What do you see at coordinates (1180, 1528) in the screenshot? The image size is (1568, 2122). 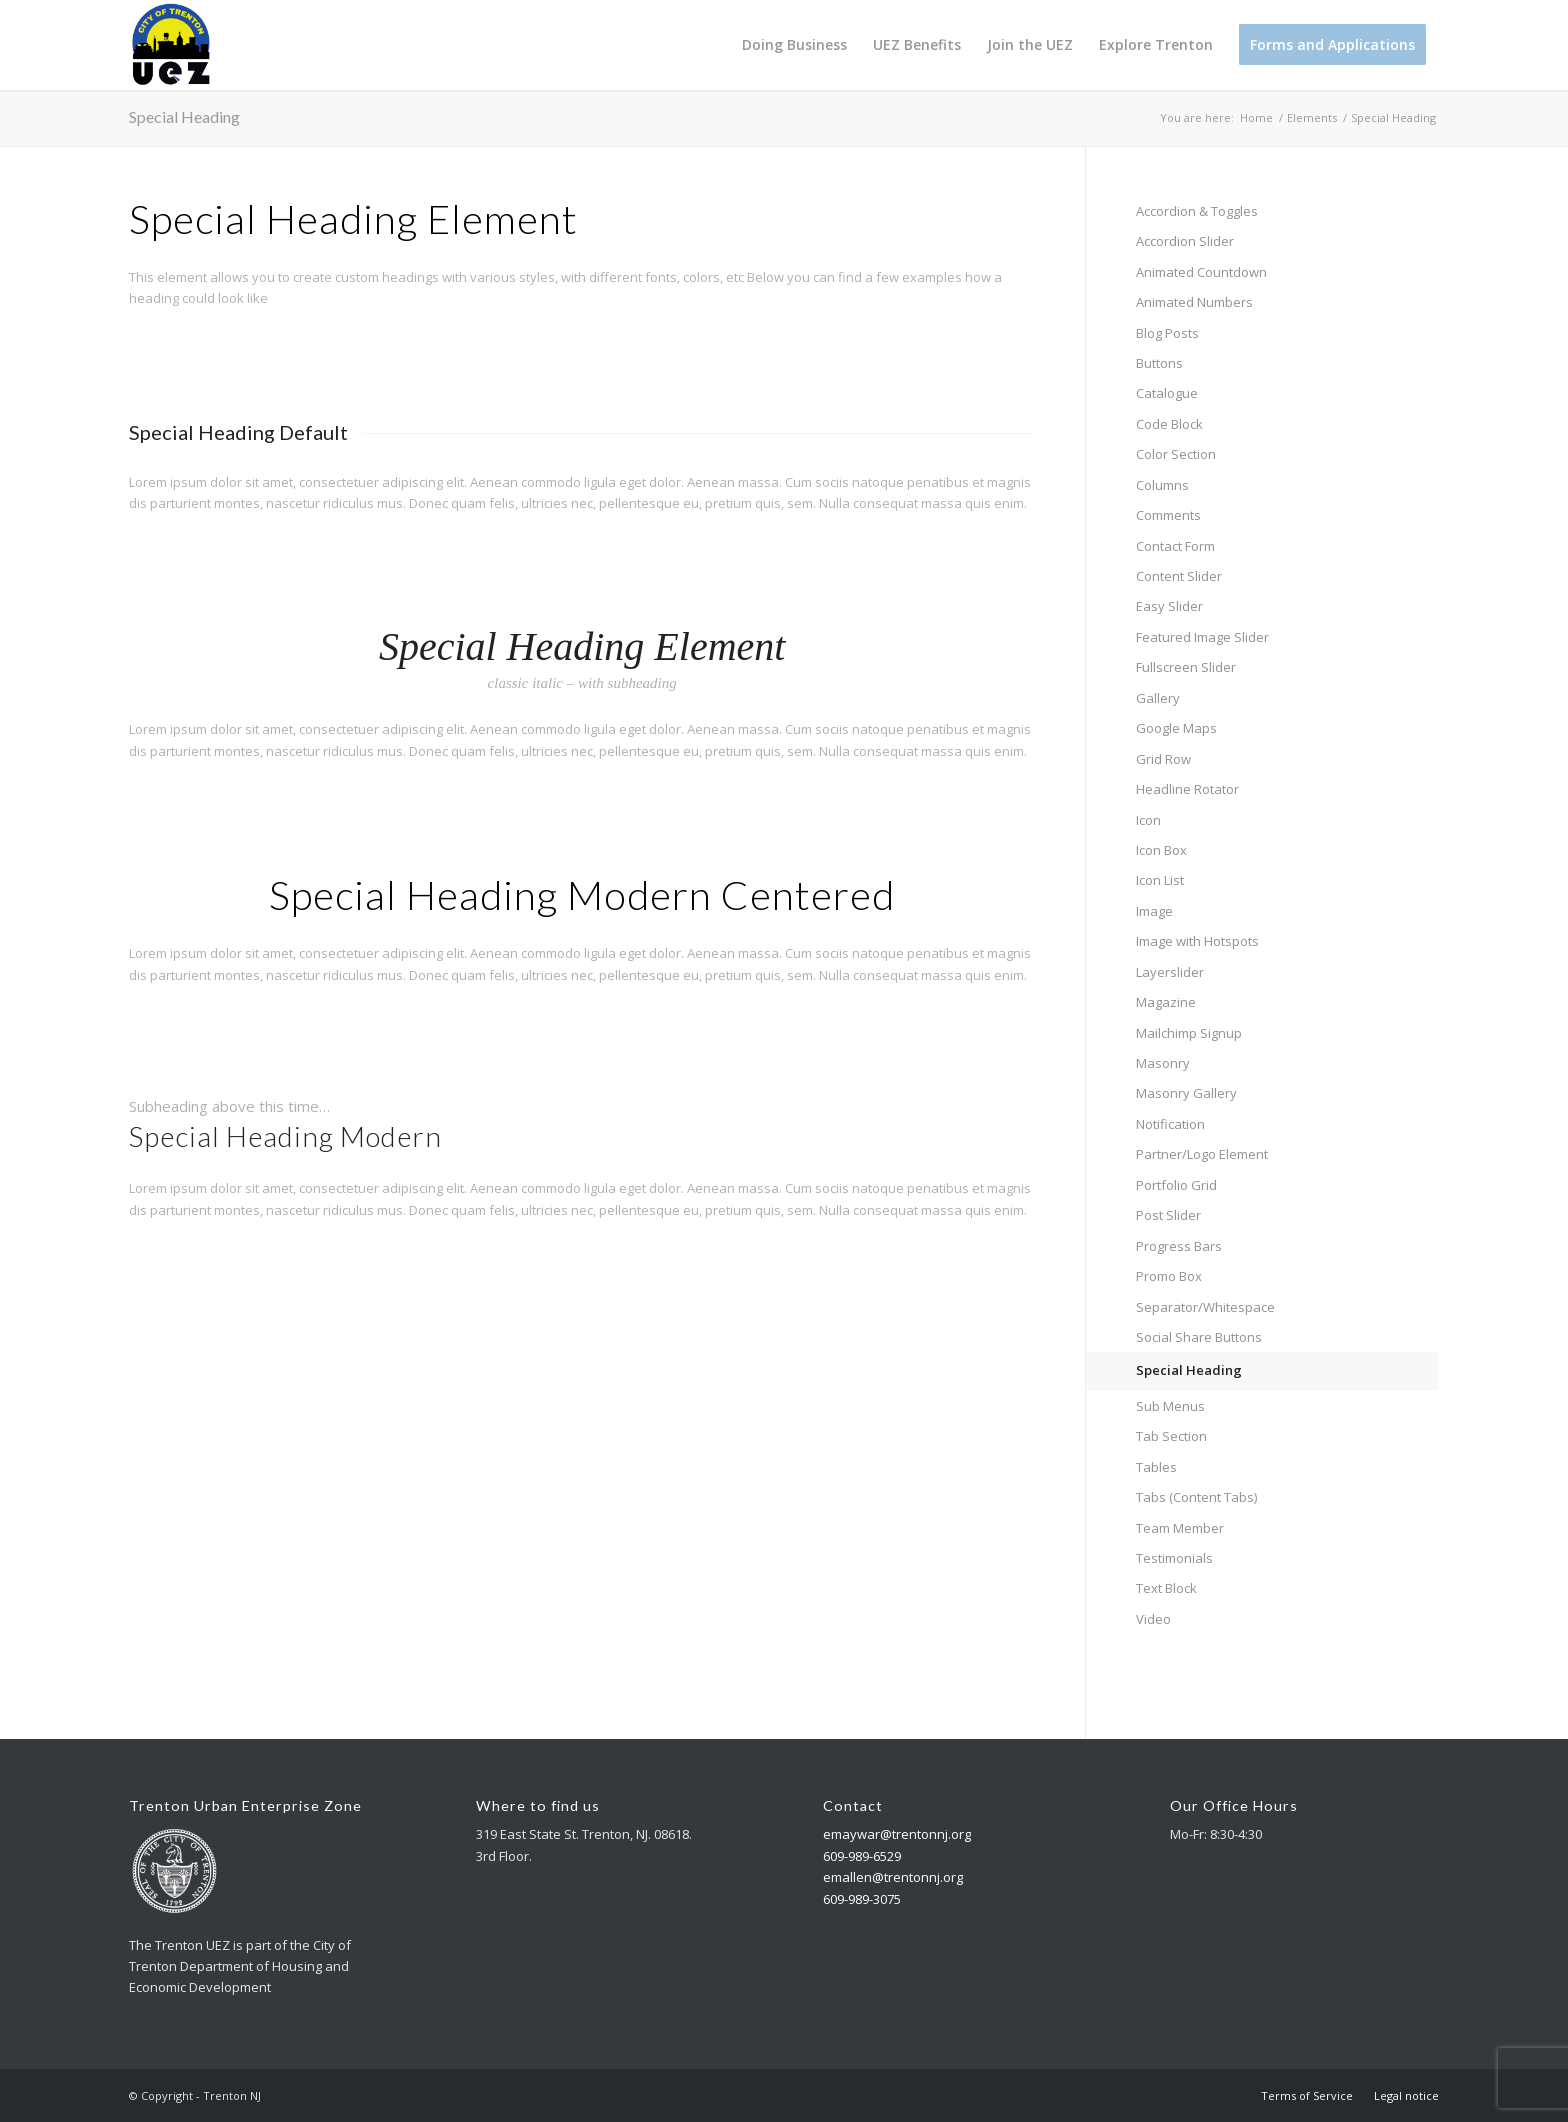 I see `Team Member` at bounding box center [1180, 1528].